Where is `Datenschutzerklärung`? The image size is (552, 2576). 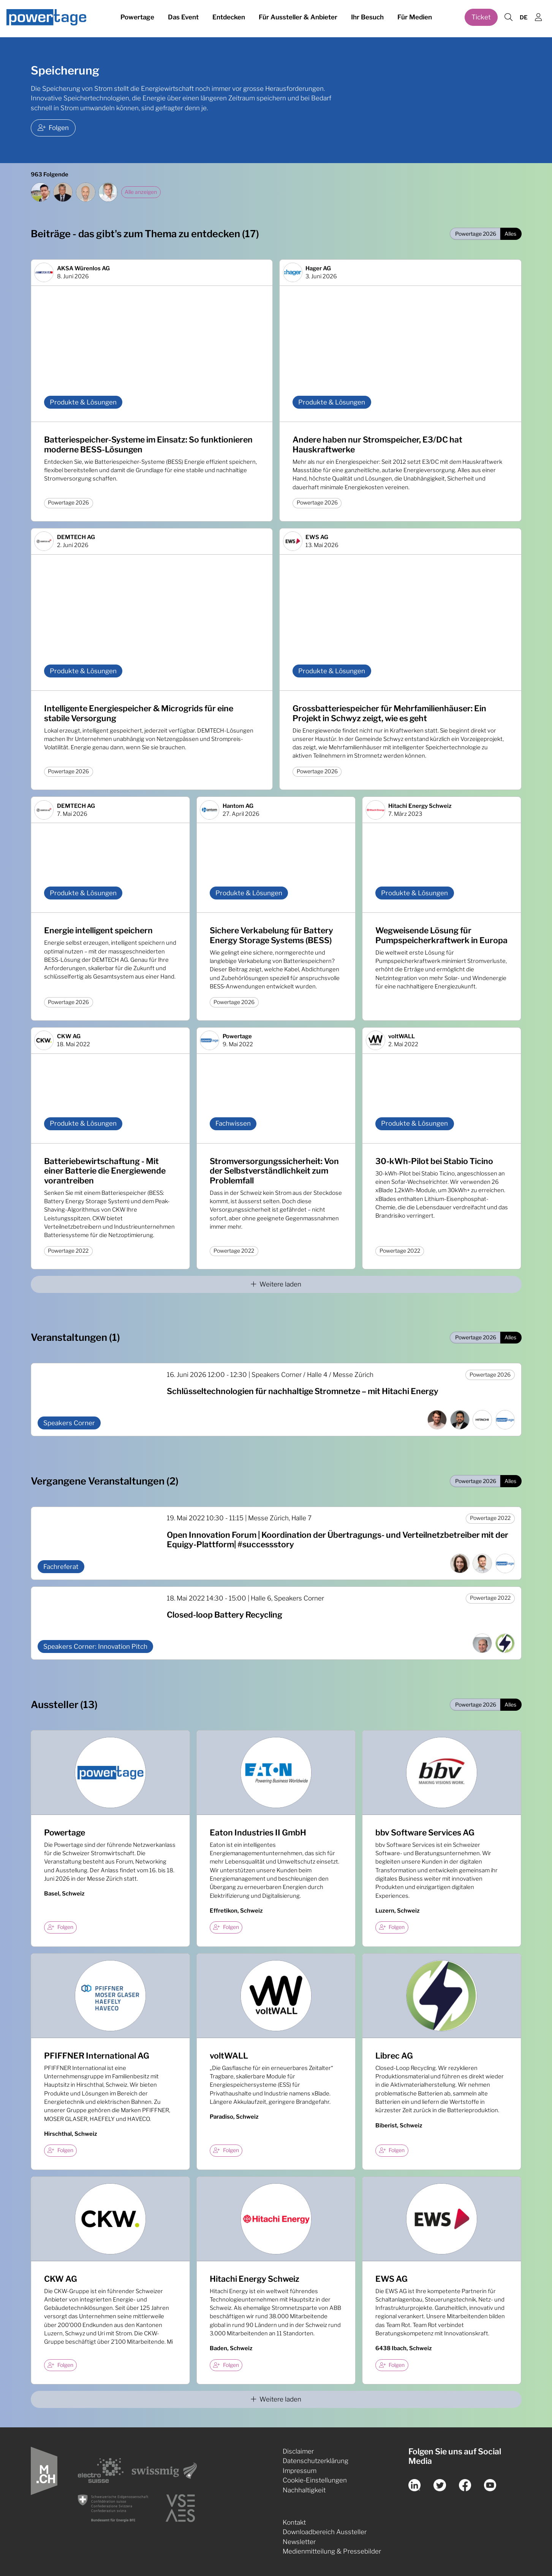
Datenschutzerklärung is located at coordinates (315, 2461).